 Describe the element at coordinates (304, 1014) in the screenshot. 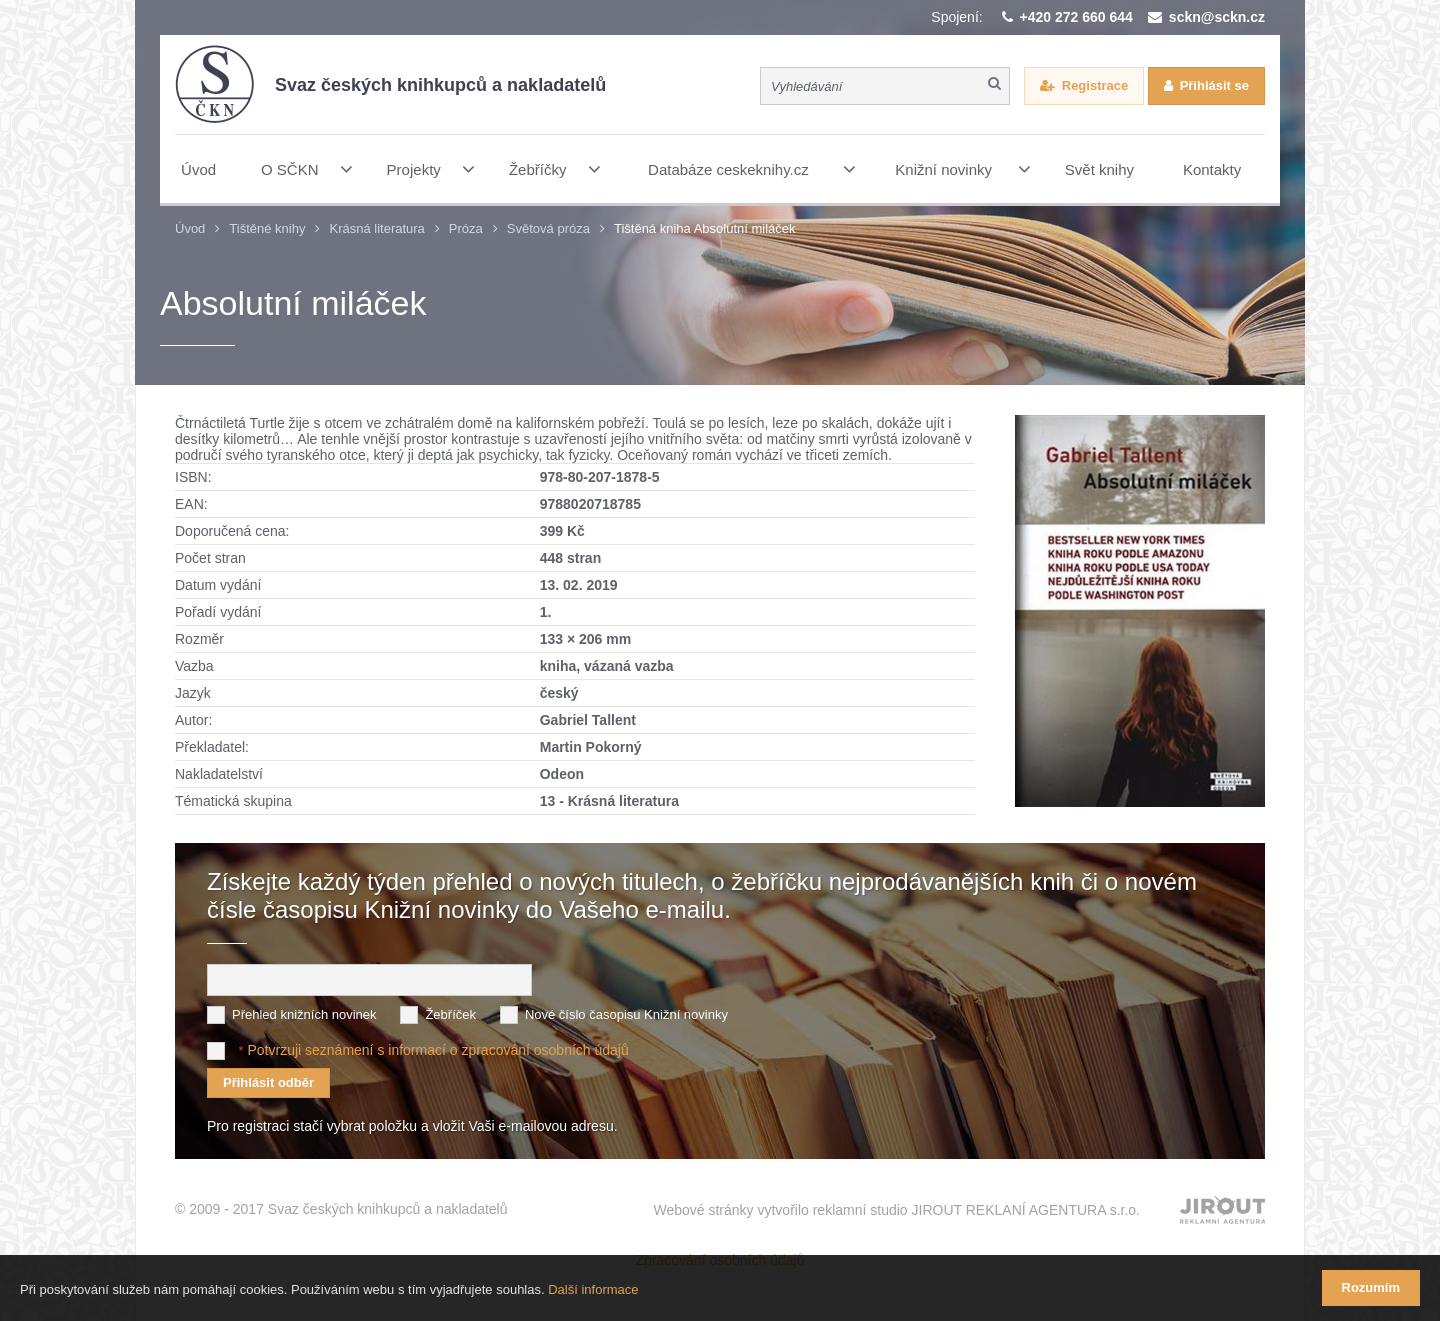

I see `Přehled knižních novinek` at that location.